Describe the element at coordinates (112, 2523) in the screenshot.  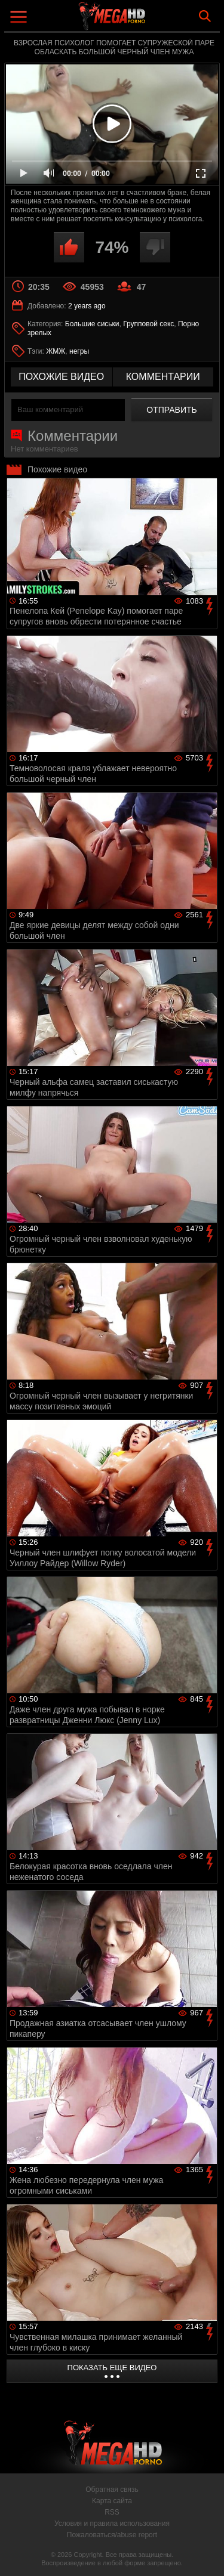
I see `Условия и правила использования` at that location.